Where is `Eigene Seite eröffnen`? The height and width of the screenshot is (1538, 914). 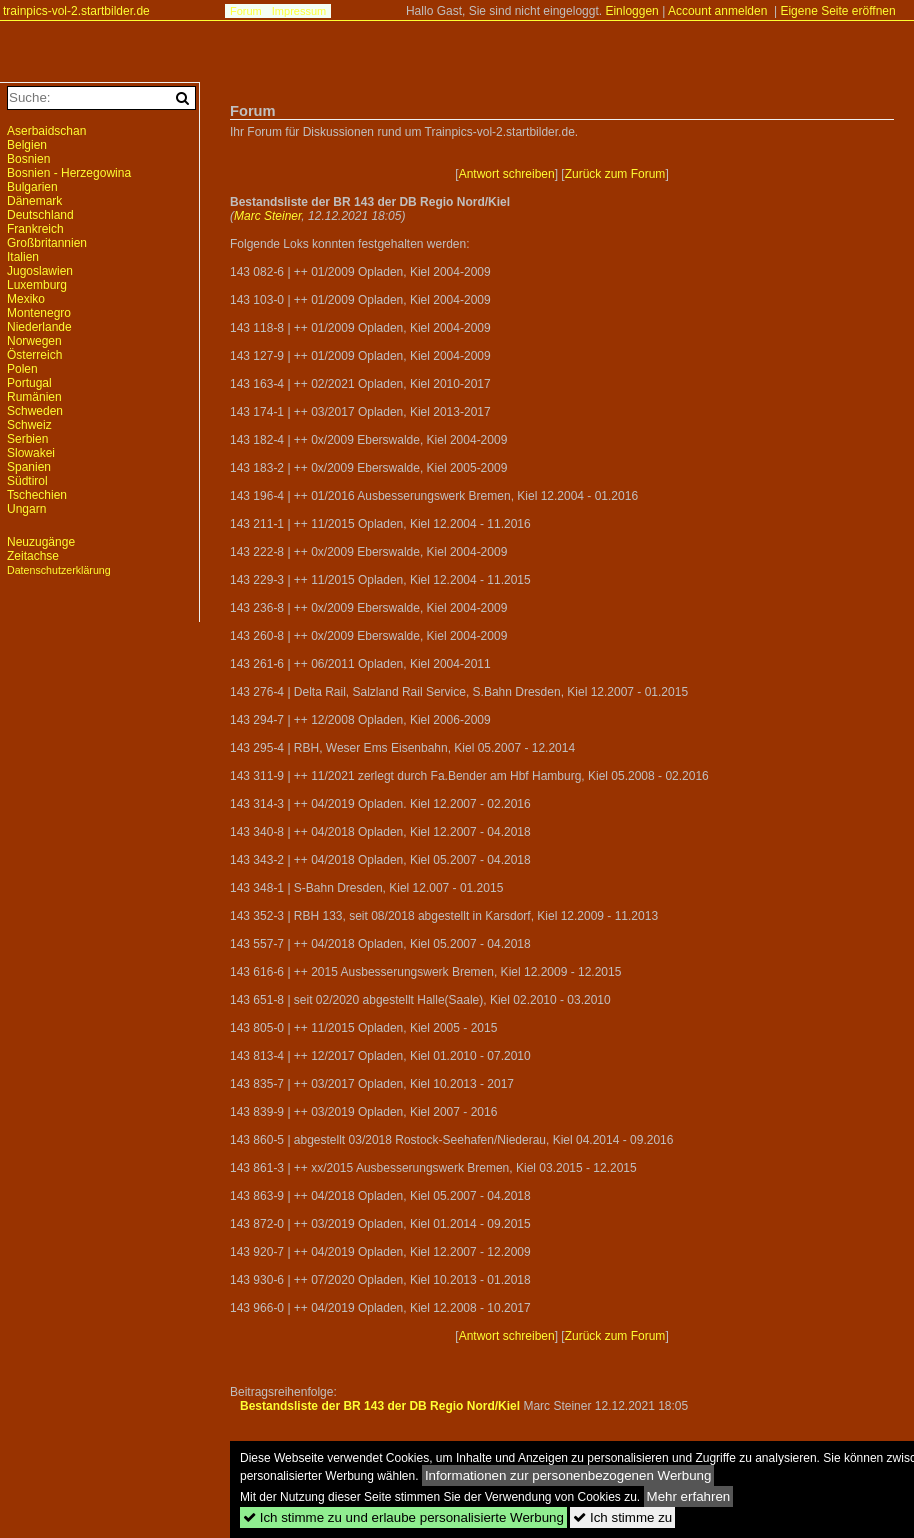 Eigene Seite eröffnen is located at coordinates (837, 11).